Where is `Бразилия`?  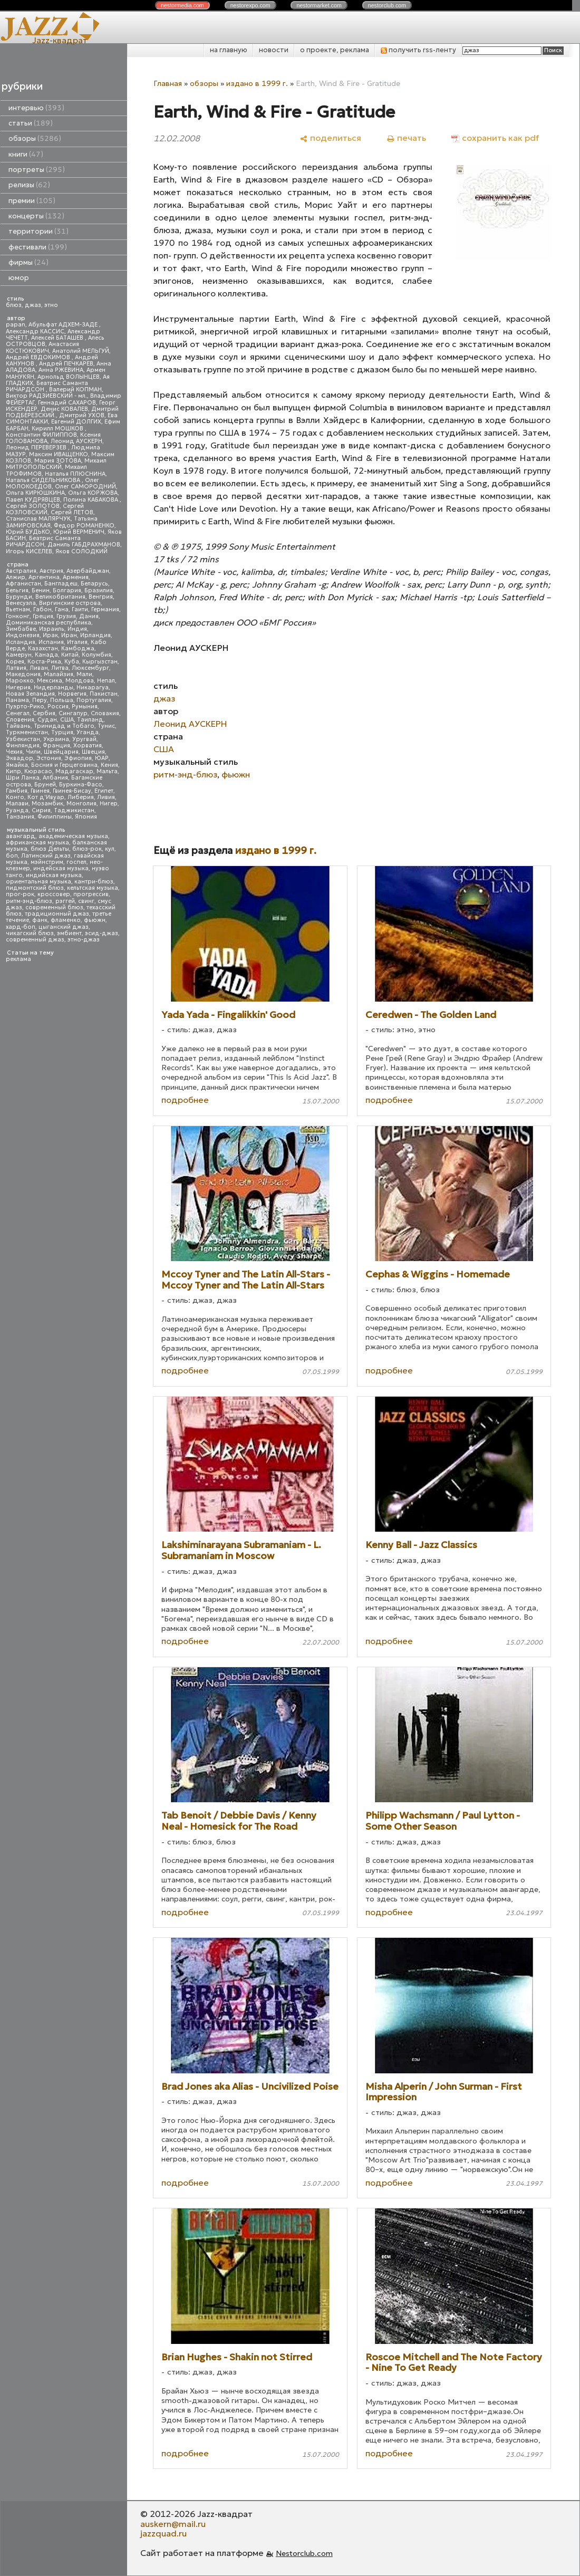 Бразилия is located at coordinates (98, 590).